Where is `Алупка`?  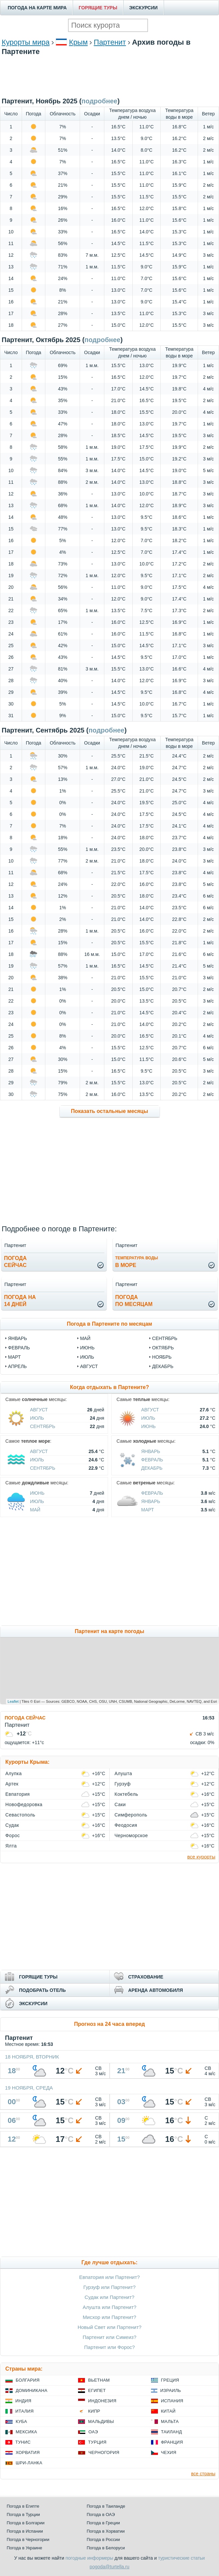 Алупка is located at coordinates (13, 1773).